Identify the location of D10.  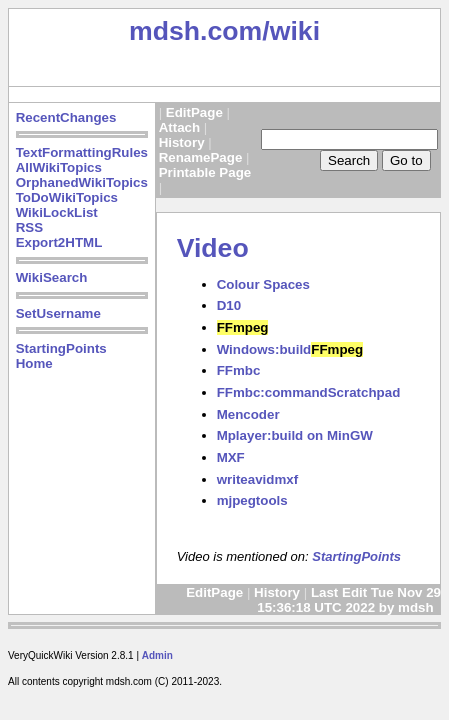
(229, 305).